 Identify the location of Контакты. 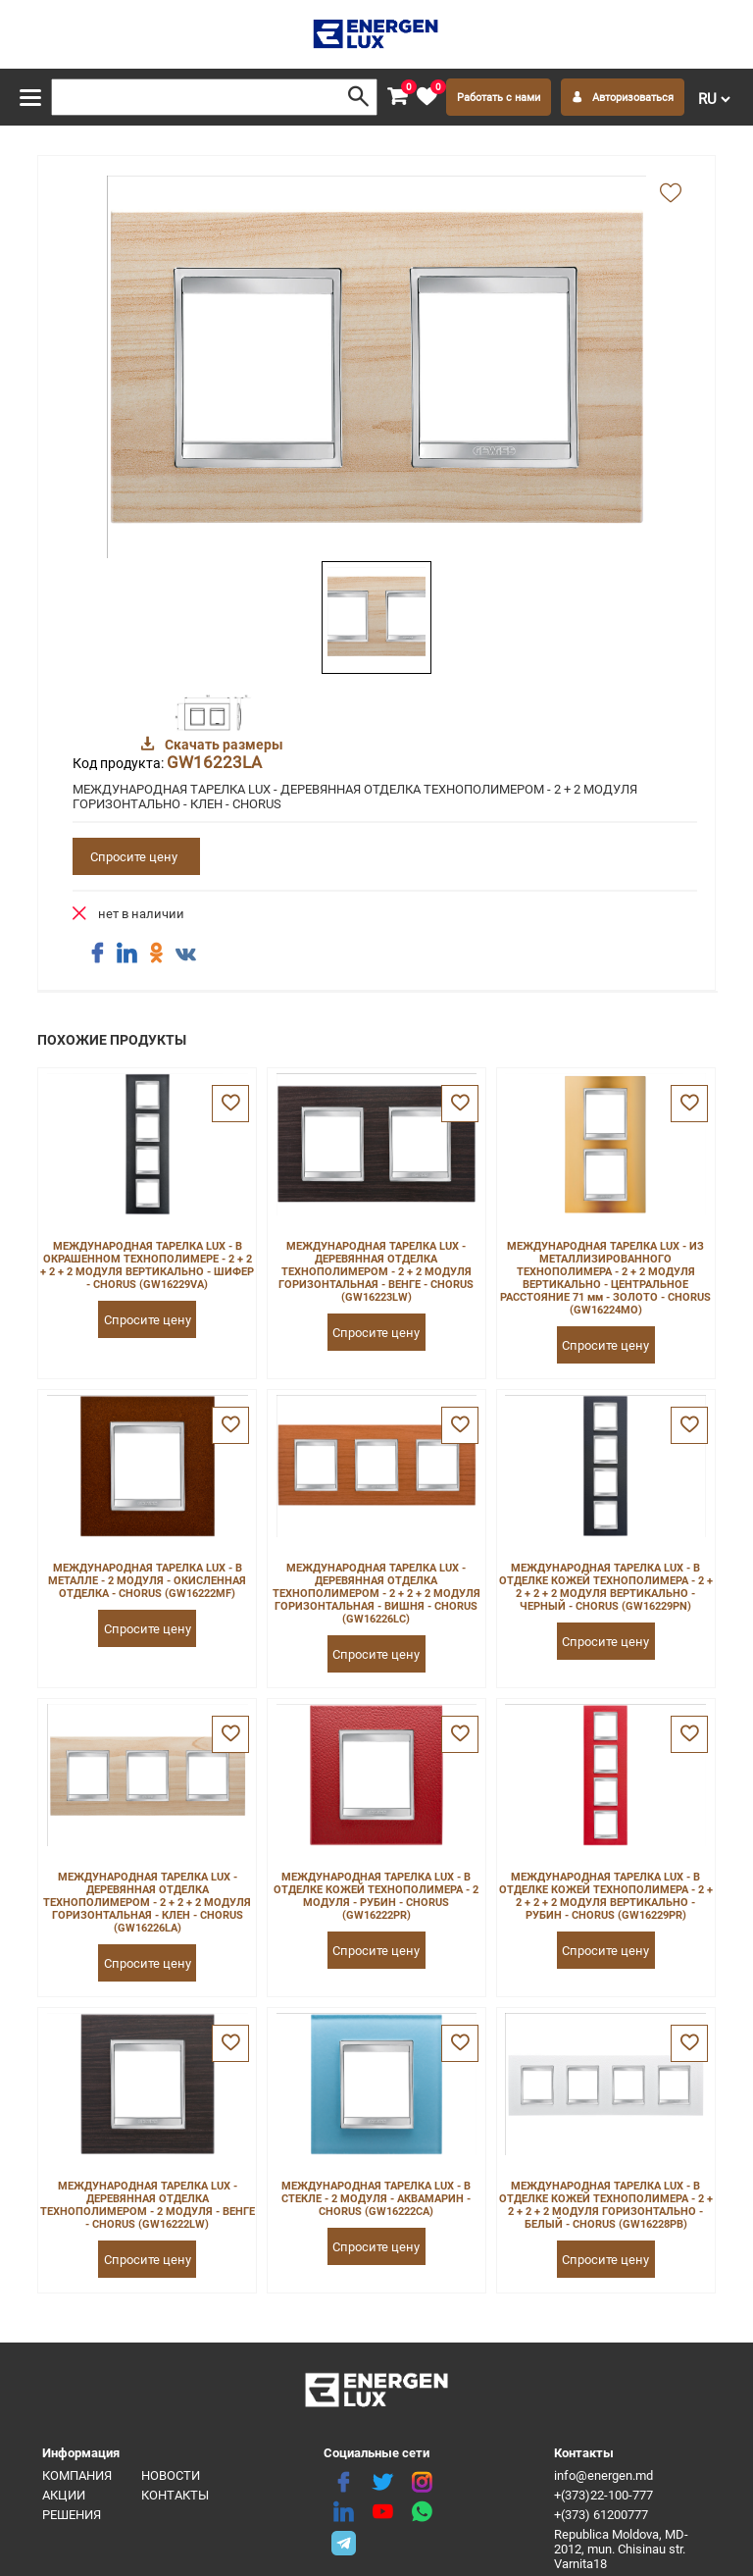
(175, 2495).